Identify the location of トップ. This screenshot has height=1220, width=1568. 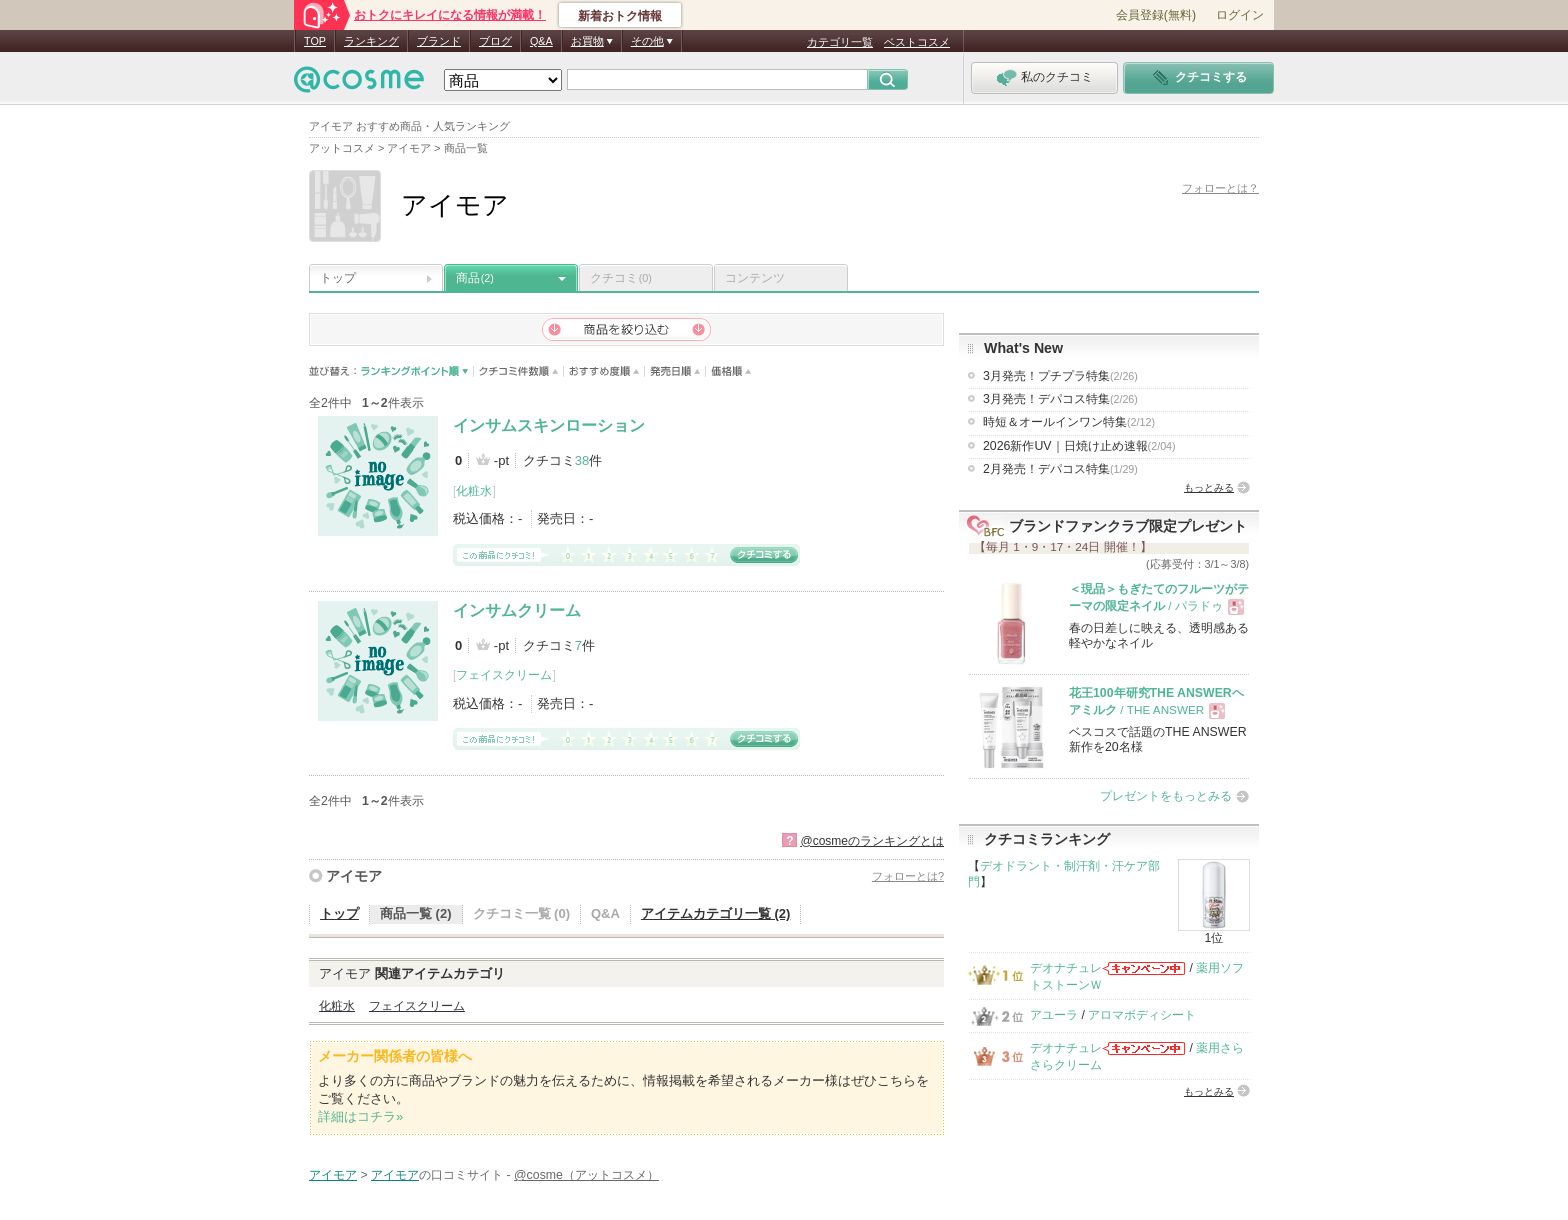
(338, 278).